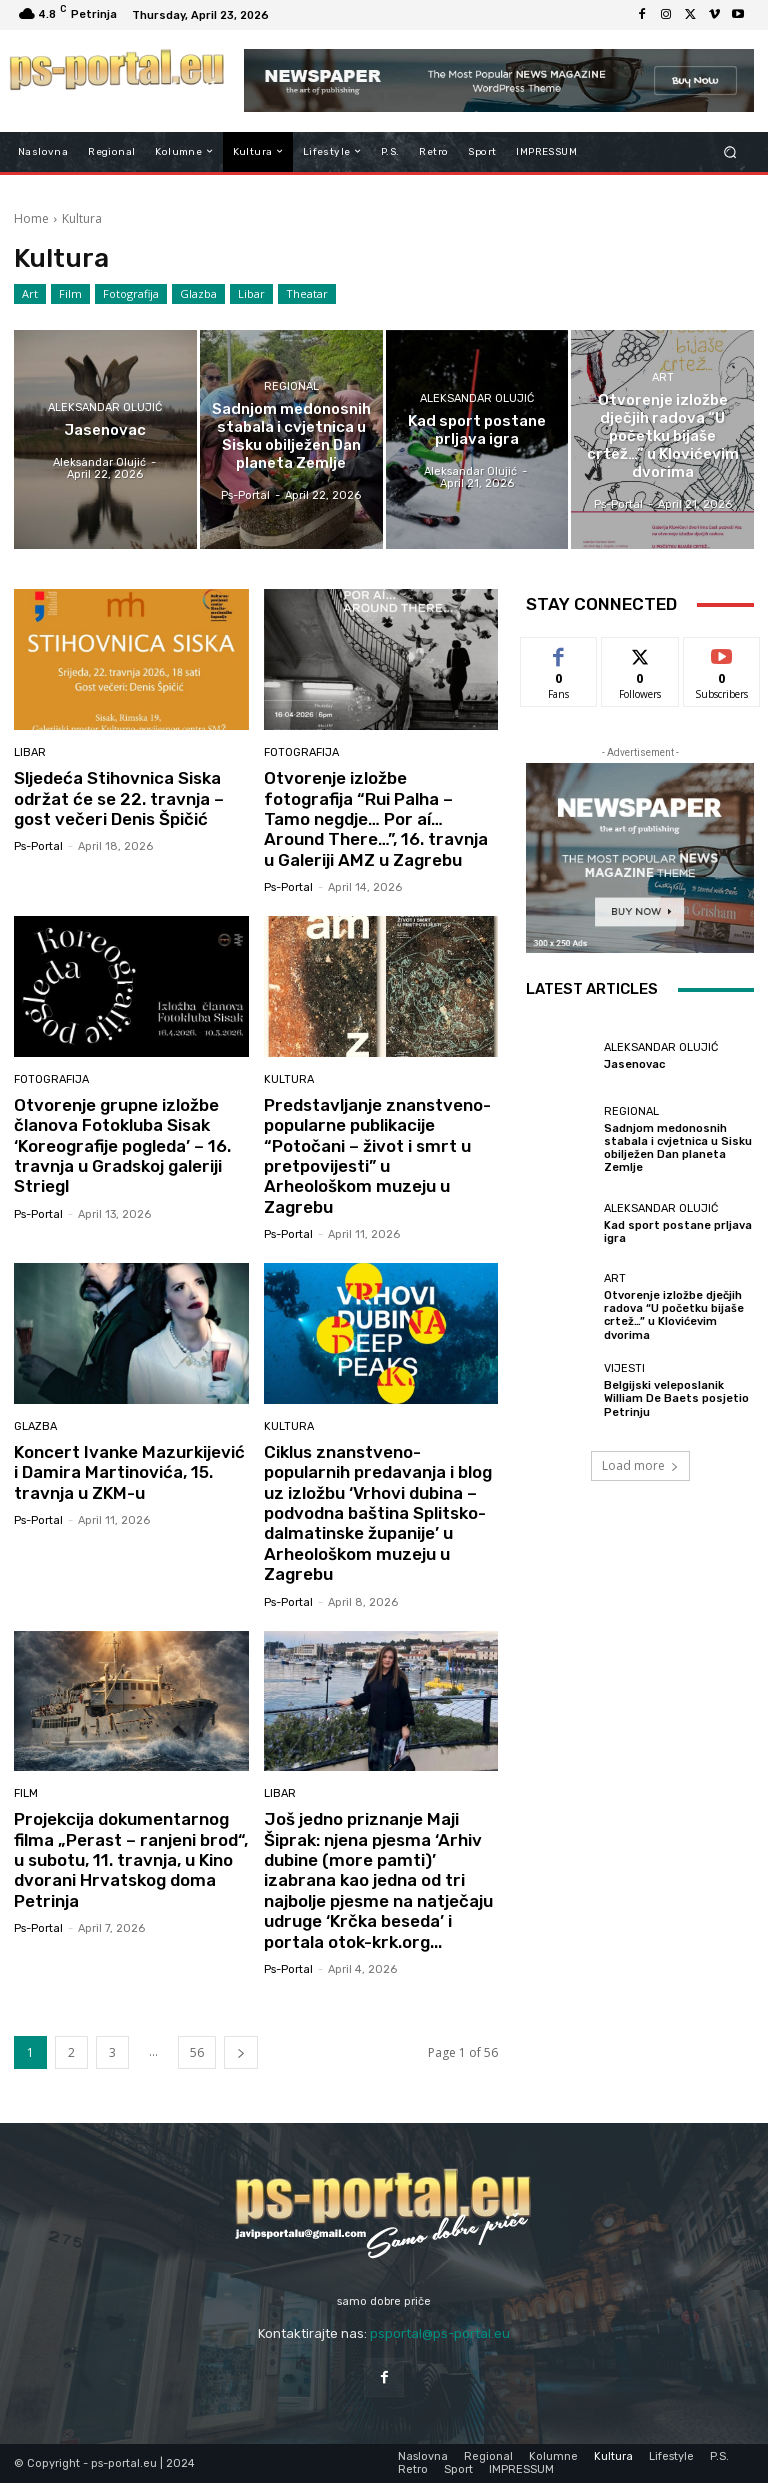 This screenshot has height=2483, width=768. I want to click on Load more, so click(640, 1465).